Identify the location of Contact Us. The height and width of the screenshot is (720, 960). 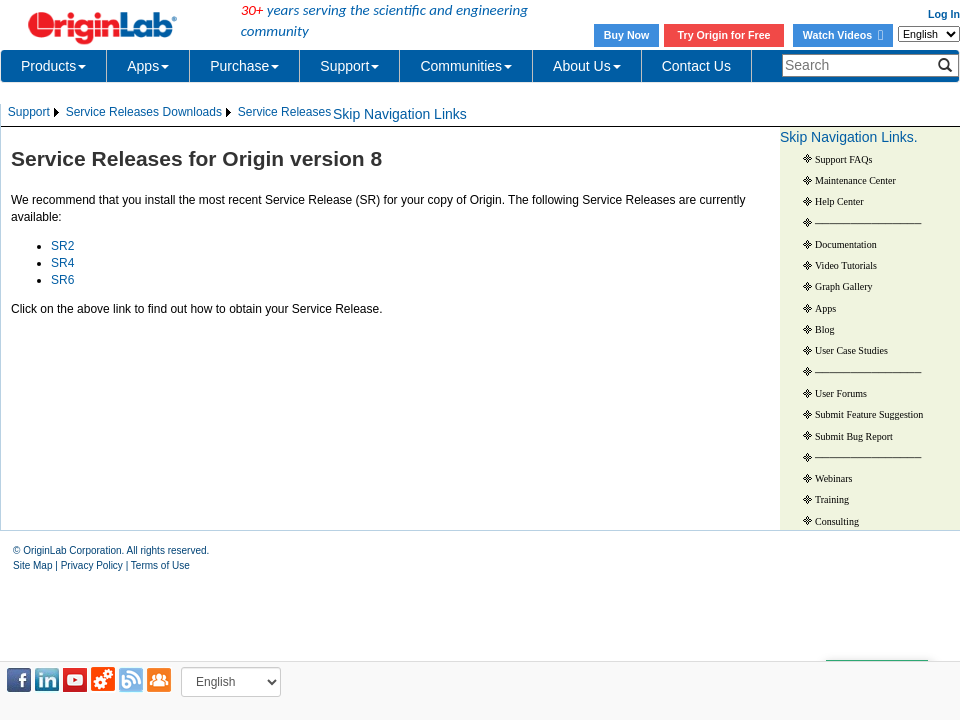
(696, 66).